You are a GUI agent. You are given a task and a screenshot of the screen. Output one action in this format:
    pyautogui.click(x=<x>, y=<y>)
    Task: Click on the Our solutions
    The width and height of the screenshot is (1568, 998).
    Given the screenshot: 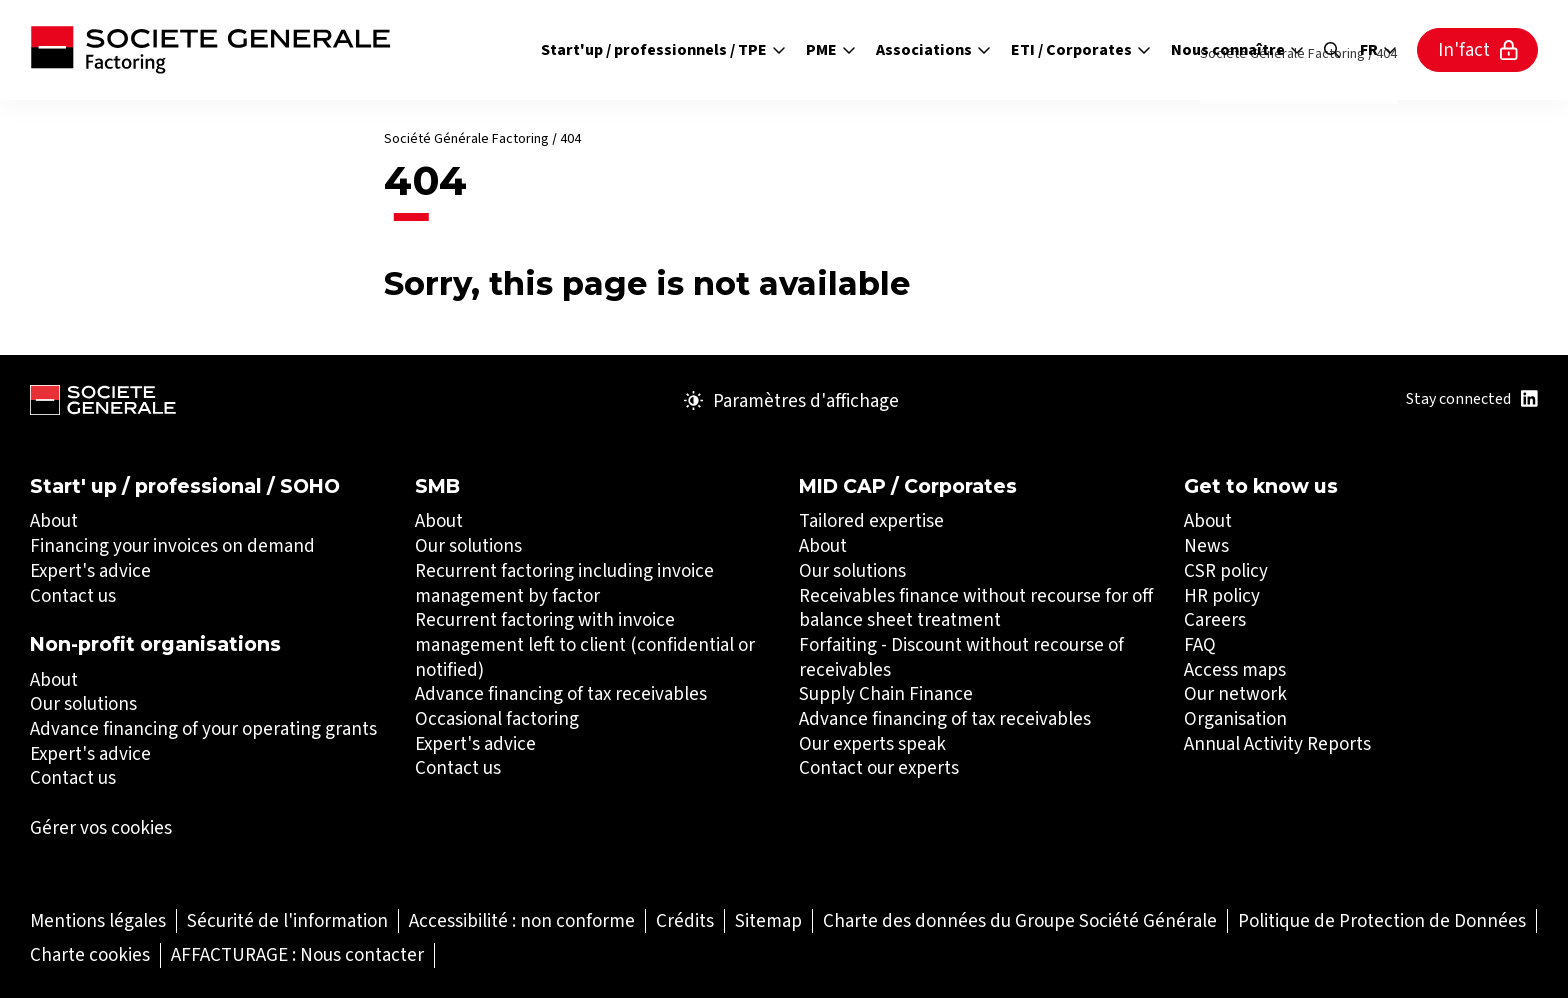 What is the action you would take?
    pyautogui.click(x=83, y=703)
    